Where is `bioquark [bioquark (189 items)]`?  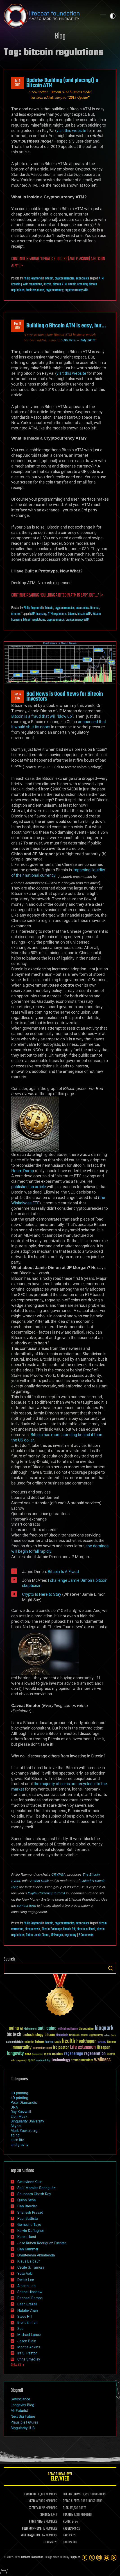 bioquark [bioquark (189 items)] is located at coordinates (104, 2028).